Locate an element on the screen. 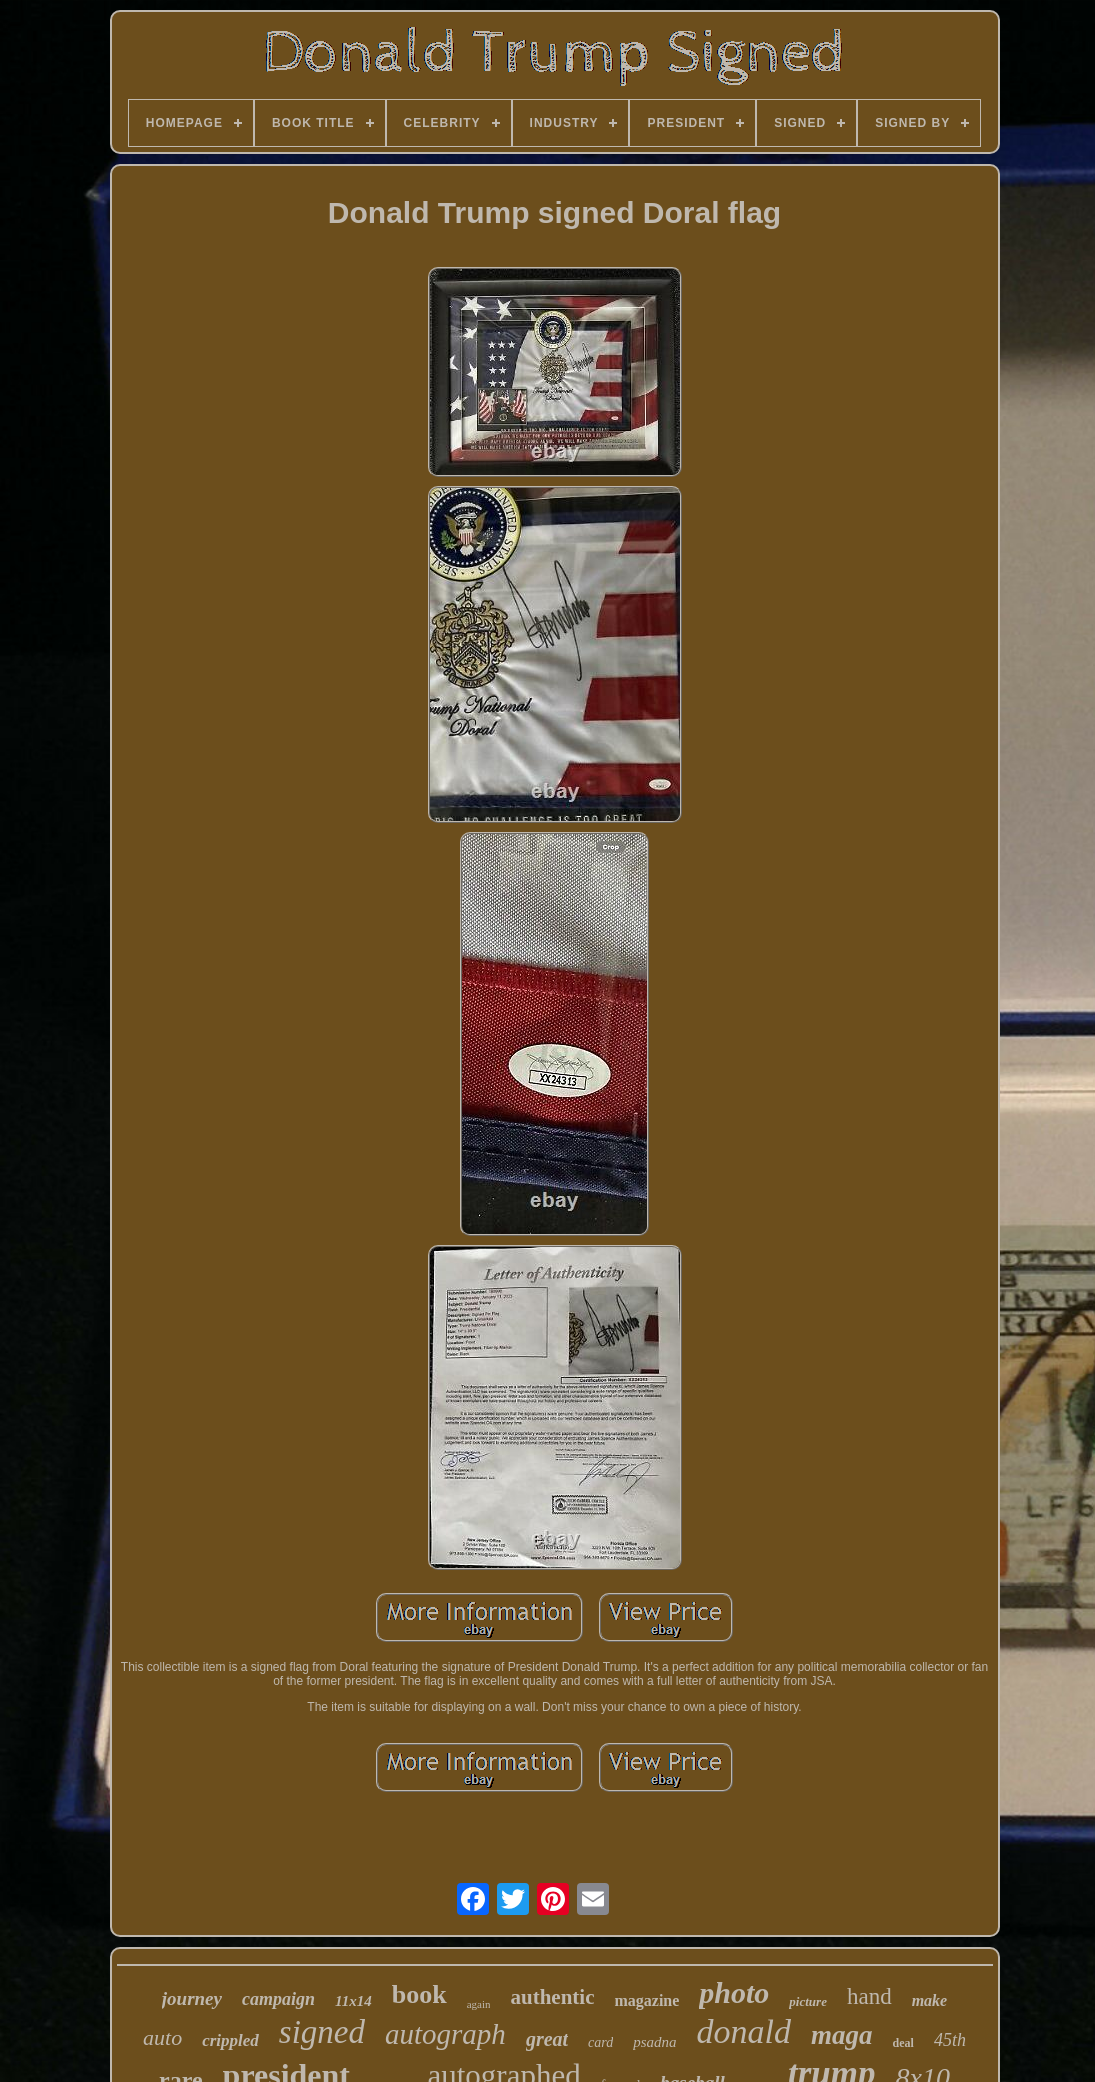 The width and height of the screenshot is (1095, 2082). maga is located at coordinates (842, 2035).